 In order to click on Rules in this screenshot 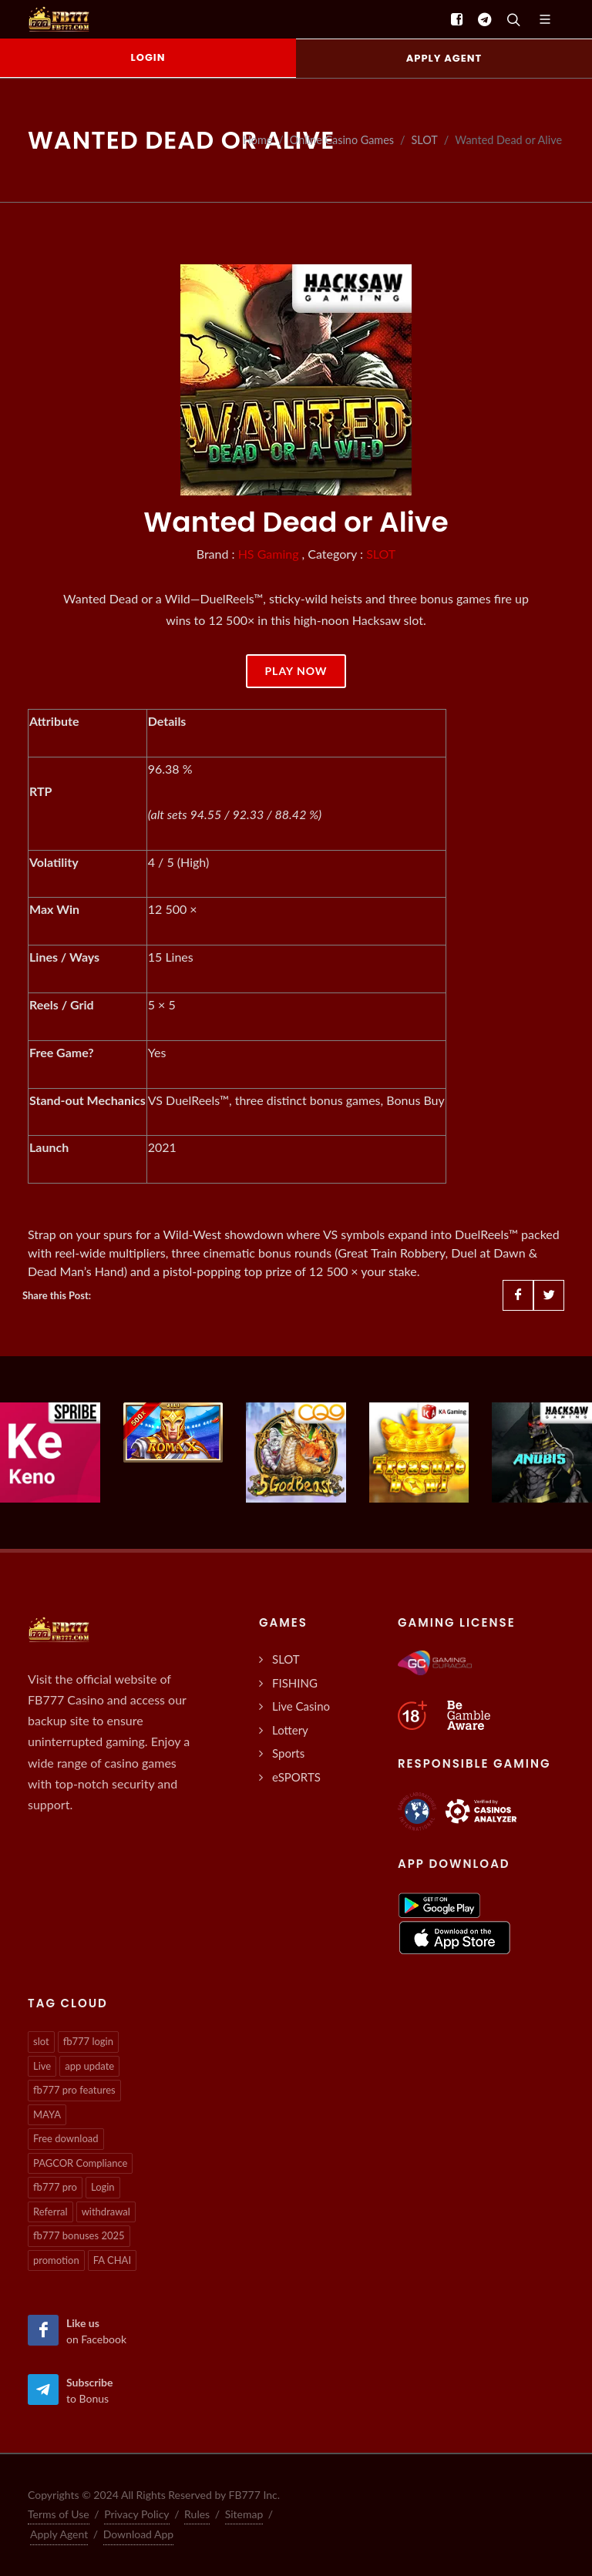, I will do `click(197, 2514)`.